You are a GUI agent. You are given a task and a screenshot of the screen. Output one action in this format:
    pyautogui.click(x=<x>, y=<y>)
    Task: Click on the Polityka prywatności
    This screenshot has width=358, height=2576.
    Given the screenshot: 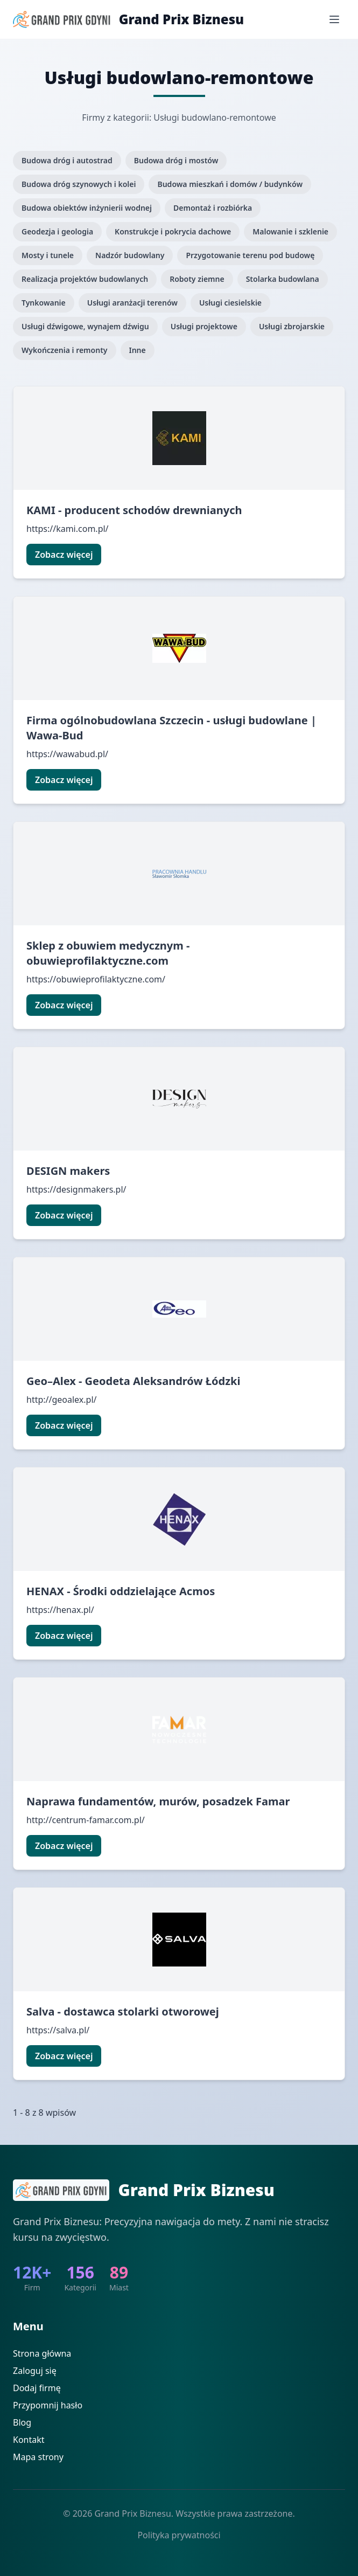 What is the action you would take?
    pyautogui.click(x=178, y=2535)
    